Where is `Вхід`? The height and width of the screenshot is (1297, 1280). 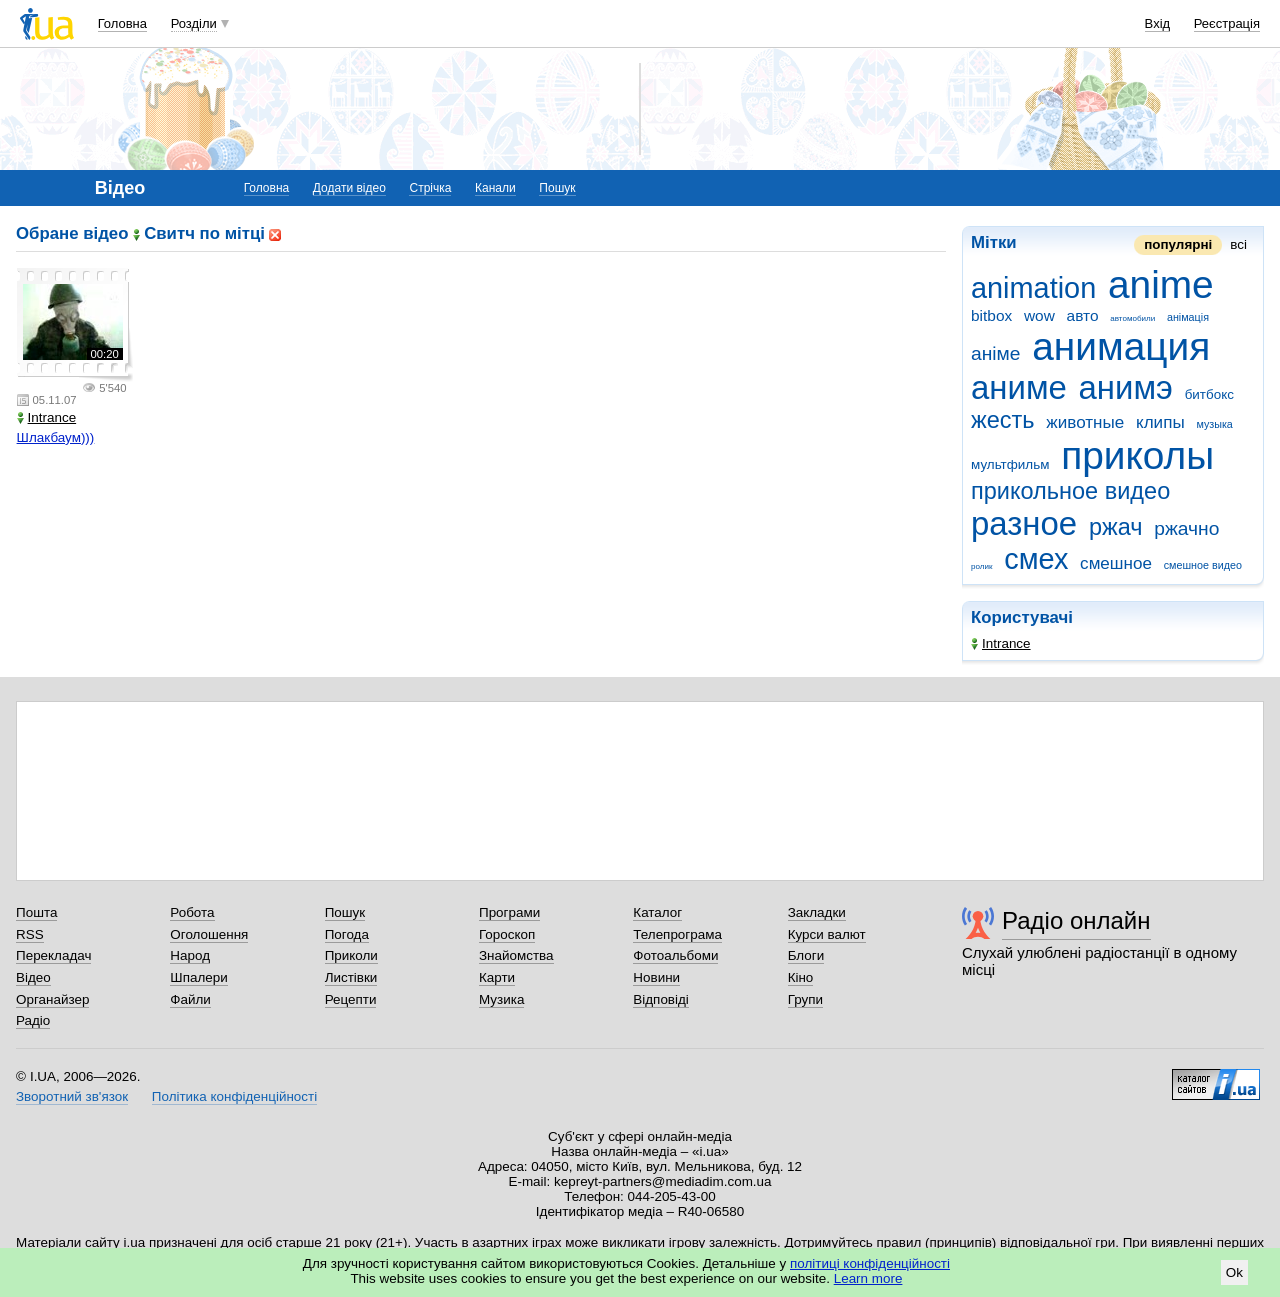
Вхід is located at coordinates (1158, 23).